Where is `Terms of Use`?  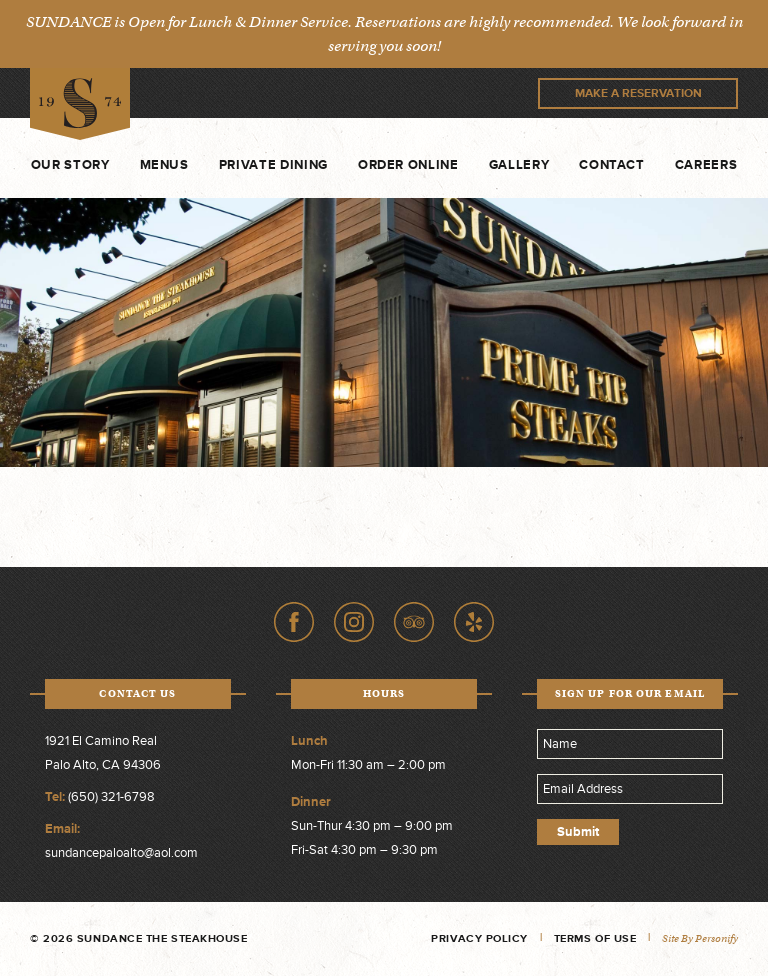
Terms of Use is located at coordinates (595, 938).